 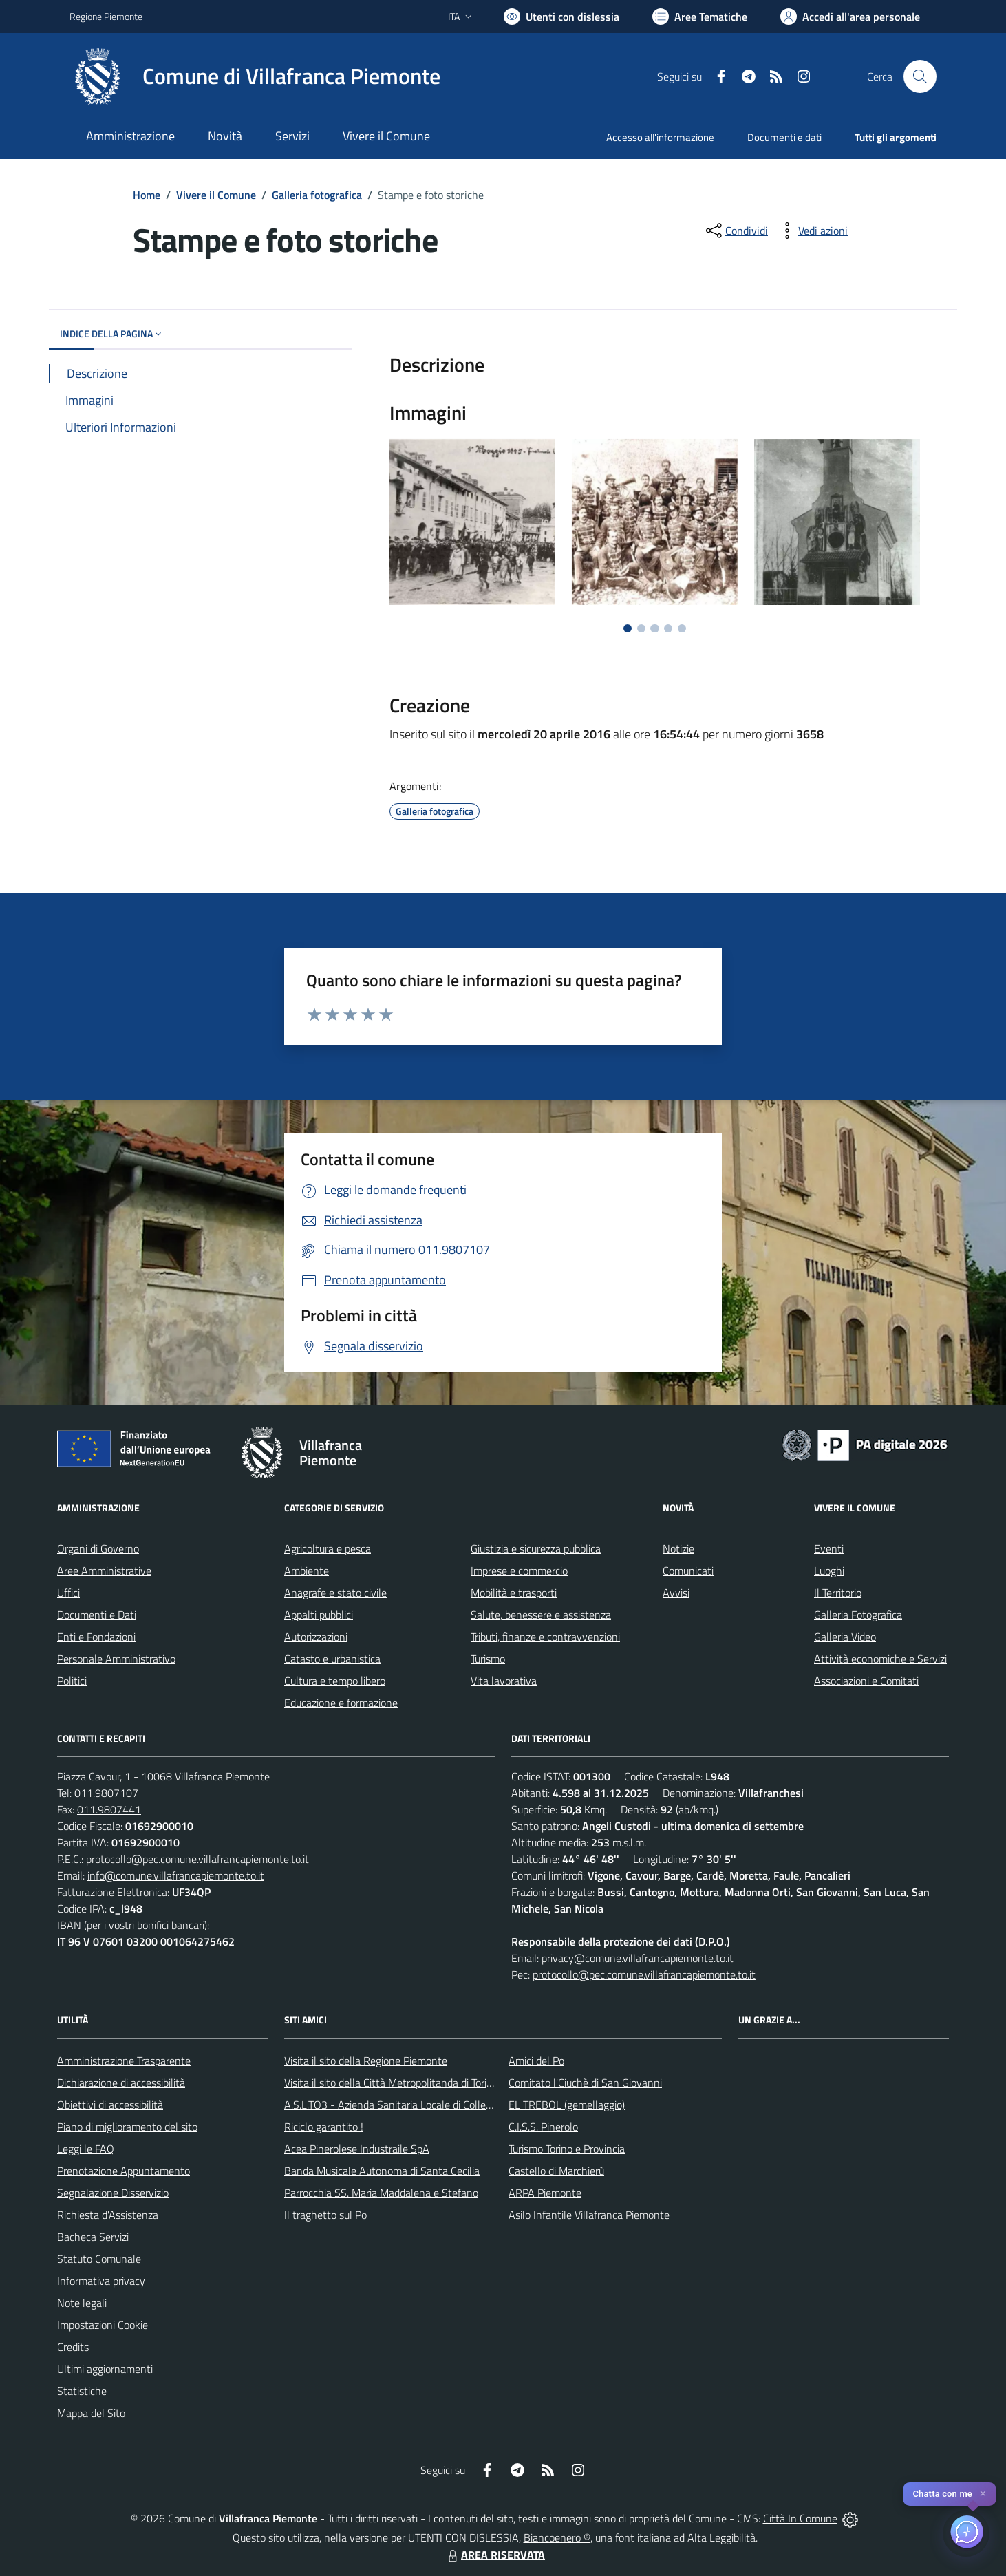 What do you see at coordinates (121, 2082) in the screenshot?
I see `Dichiarazione di accessibilità` at bounding box center [121, 2082].